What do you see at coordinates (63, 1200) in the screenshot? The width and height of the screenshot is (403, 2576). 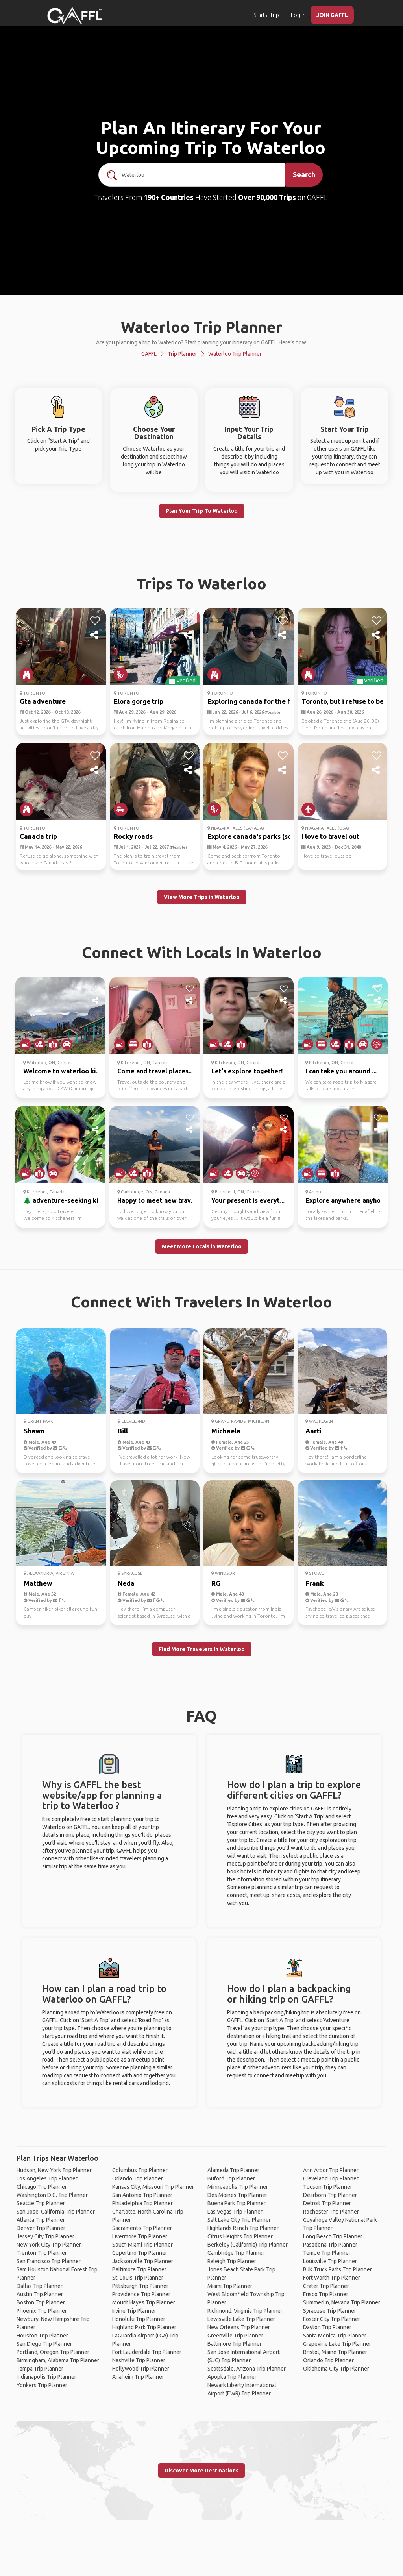 I see `🌲 adventure-seeking ki...` at bounding box center [63, 1200].